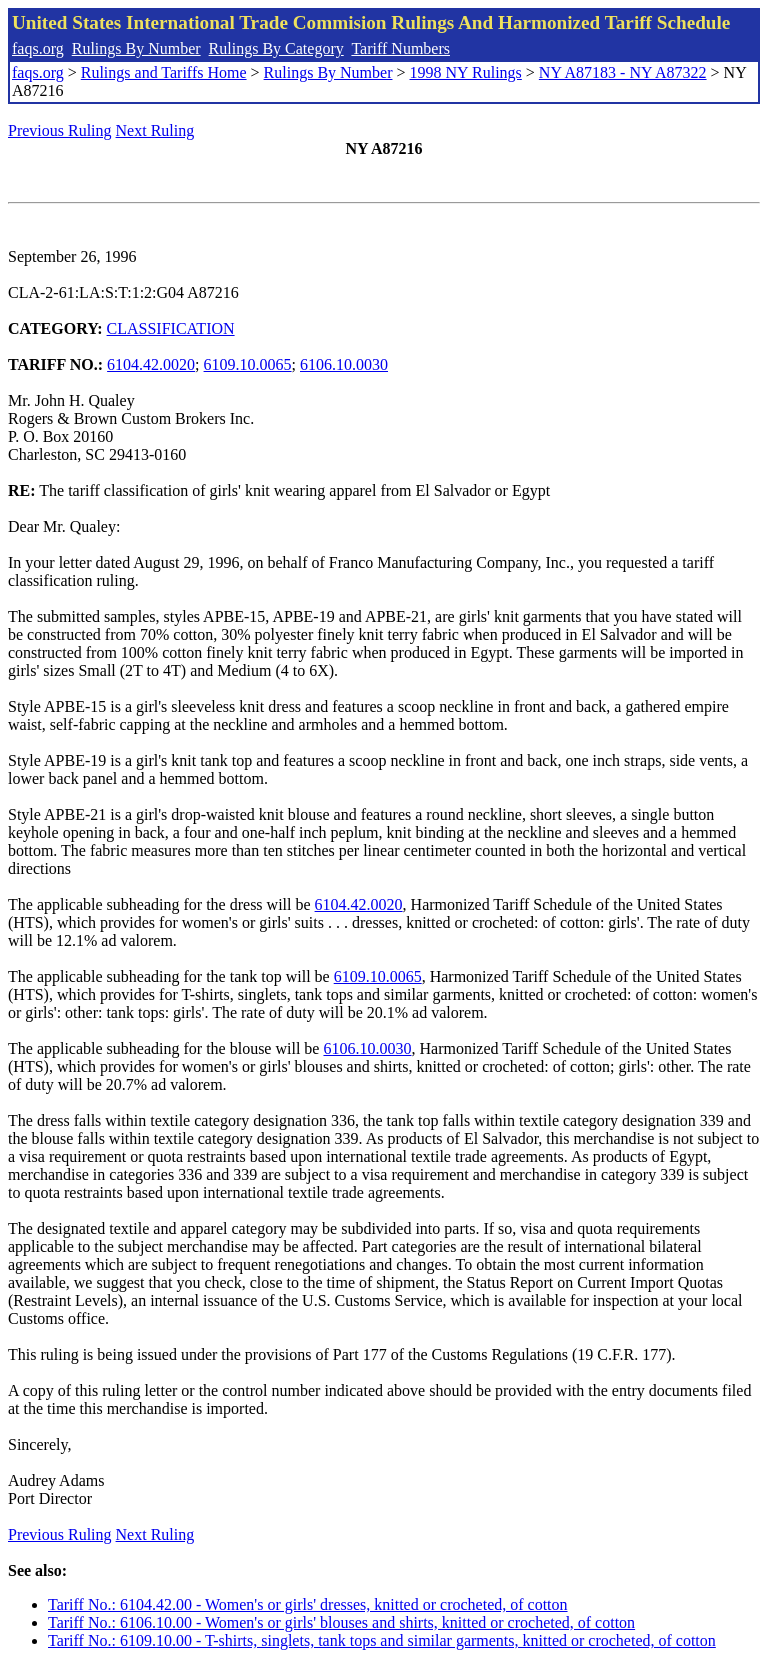 Image resolution: width=768 pixels, height=1666 pixels. What do you see at coordinates (136, 48) in the screenshot?
I see `Rulings By Number` at bounding box center [136, 48].